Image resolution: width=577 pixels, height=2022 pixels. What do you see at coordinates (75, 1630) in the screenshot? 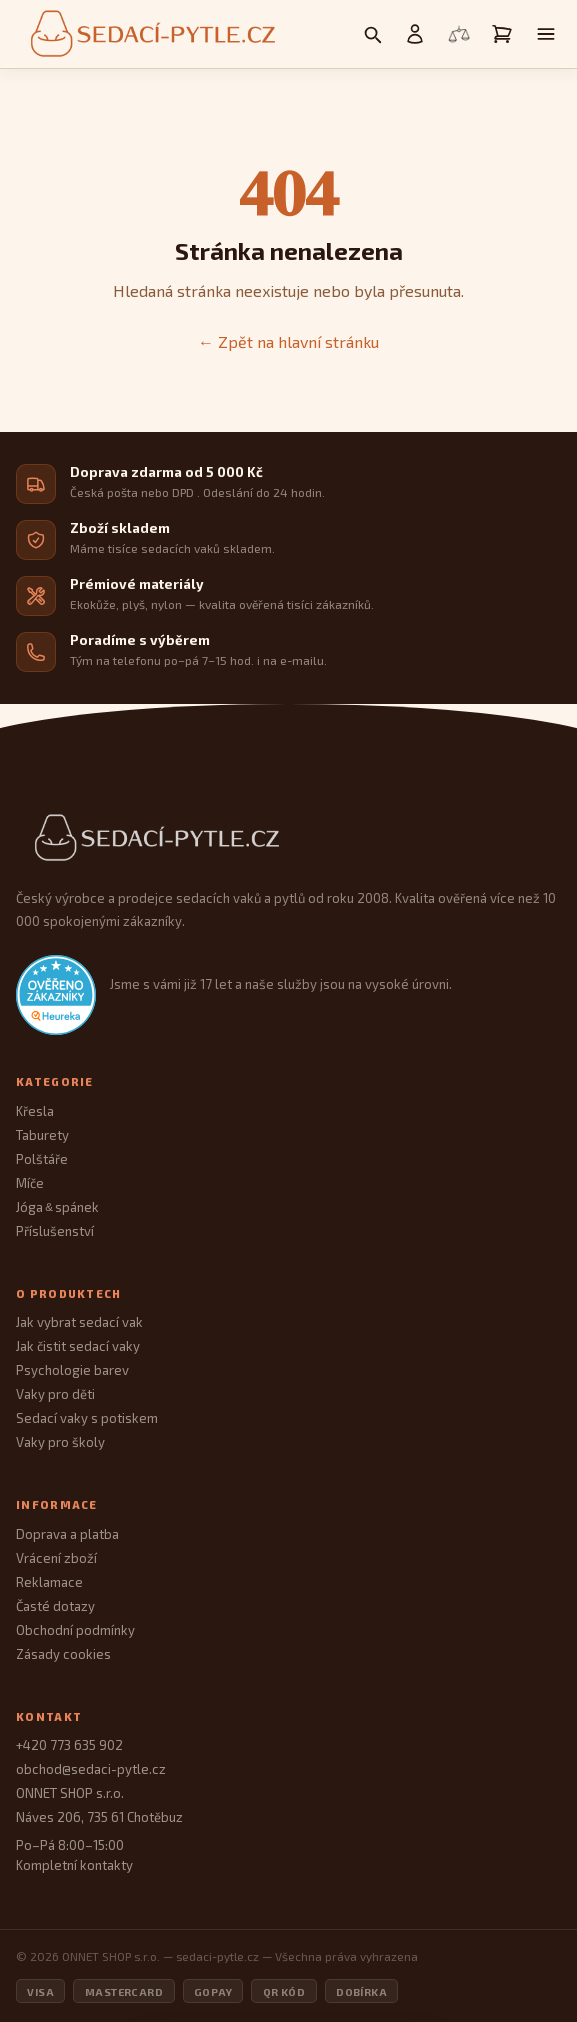
I see `Obchodní podmínky` at bounding box center [75, 1630].